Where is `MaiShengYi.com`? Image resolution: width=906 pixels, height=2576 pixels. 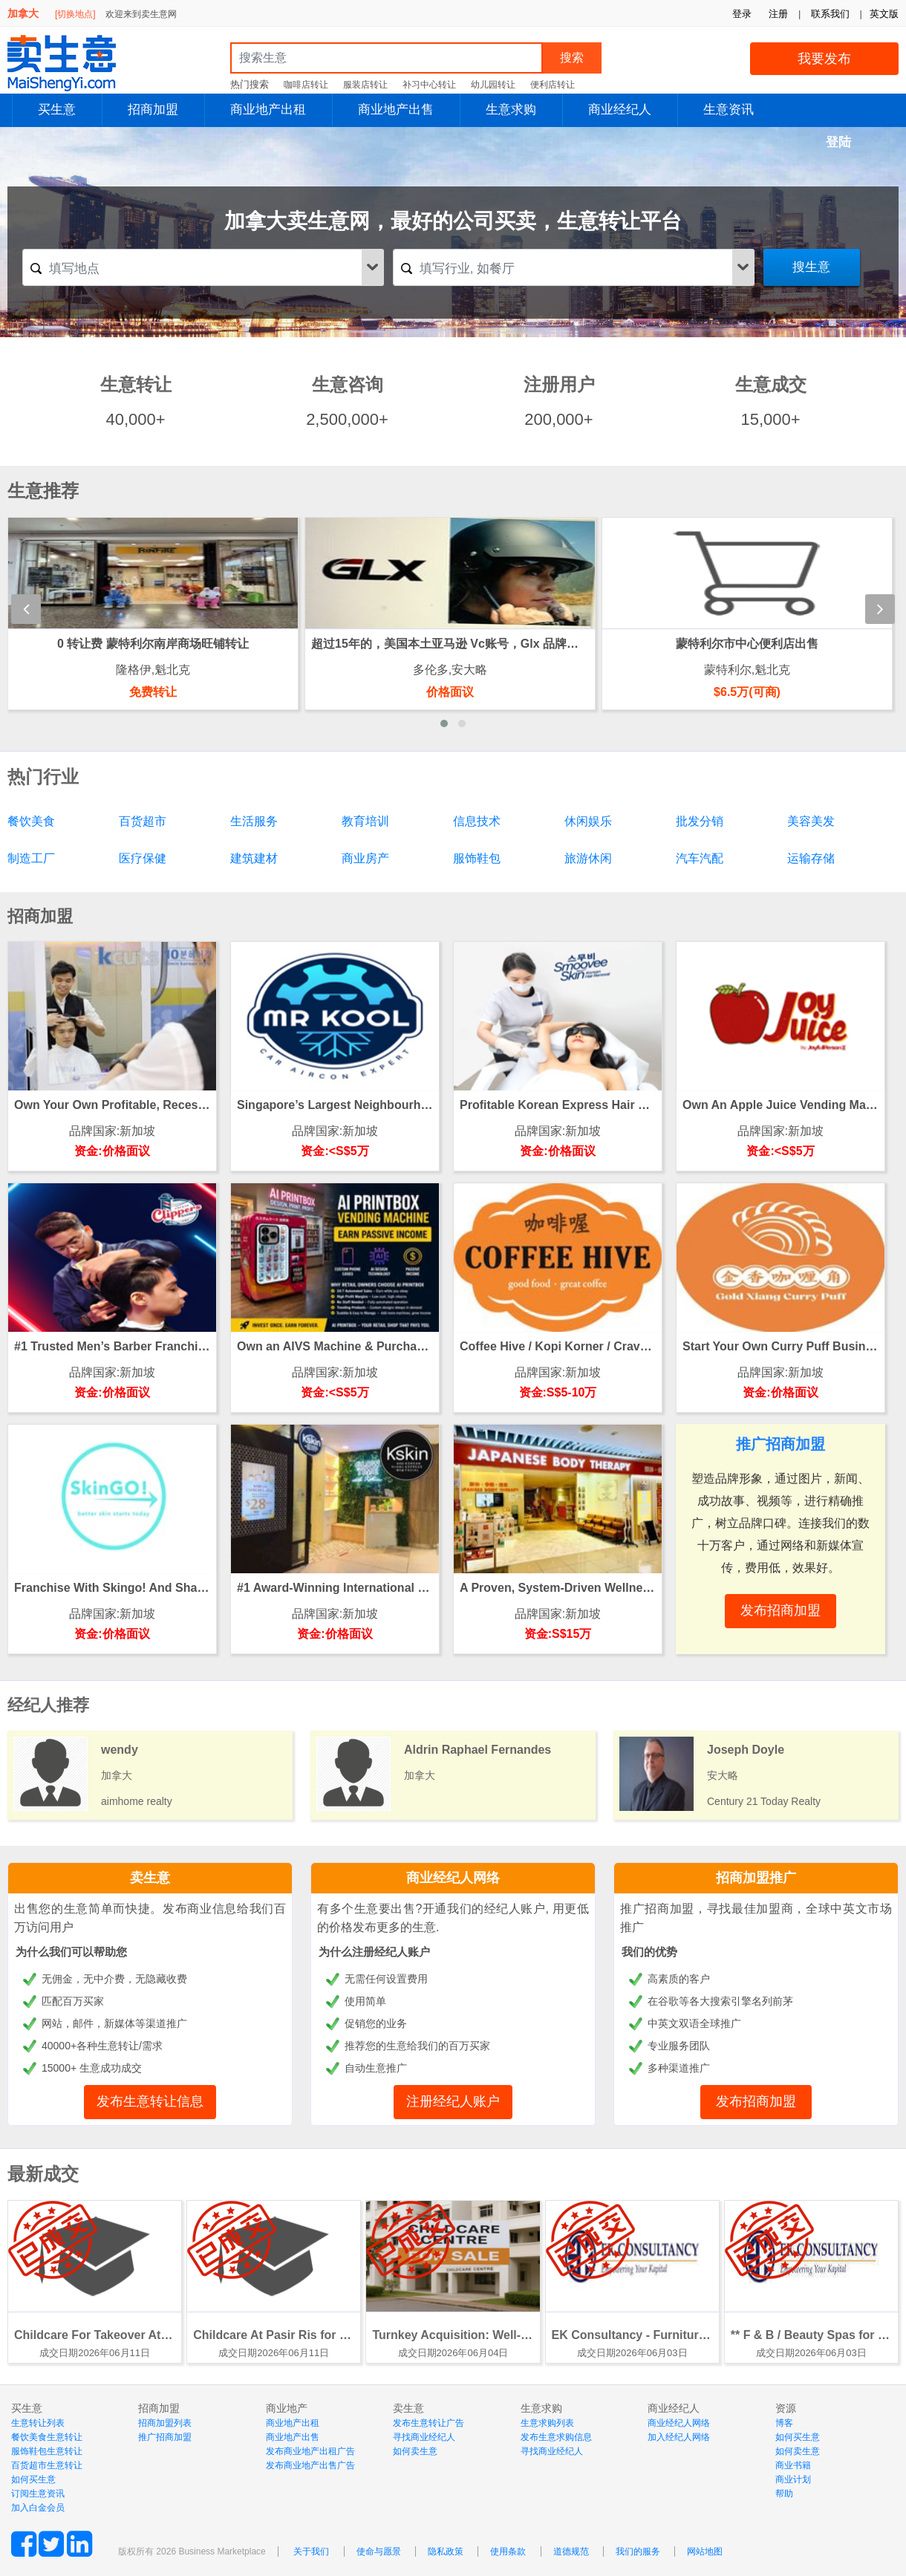
MaiShengYi.com is located at coordinates (74, 63).